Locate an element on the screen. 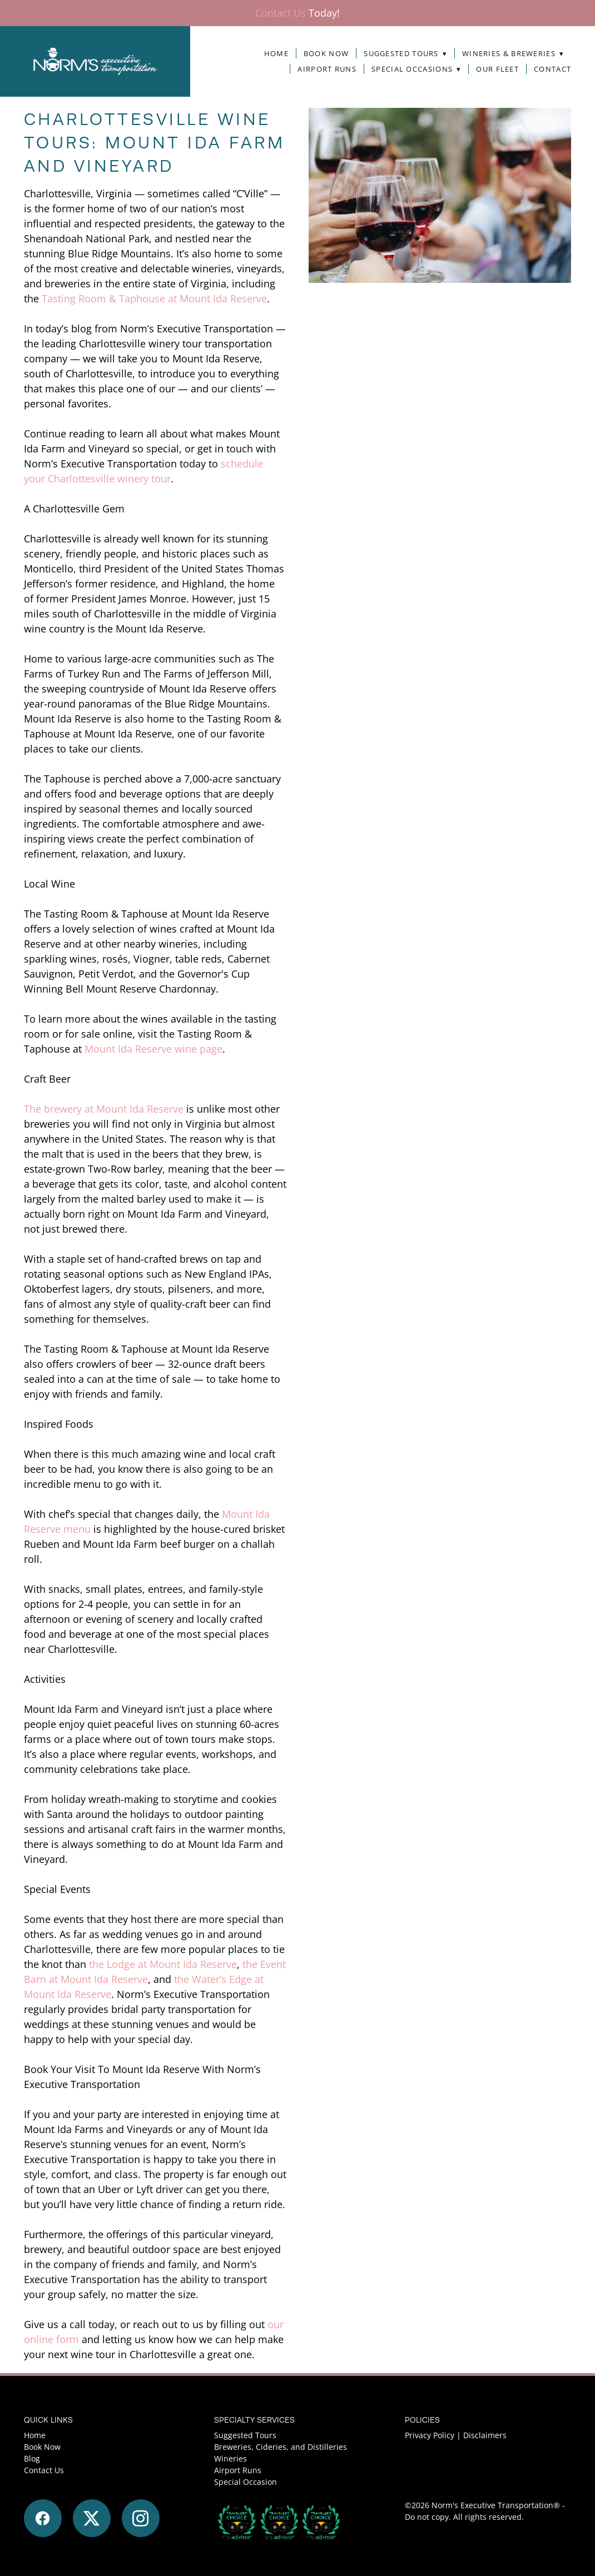  [x] is located at coordinates (92, 2518).